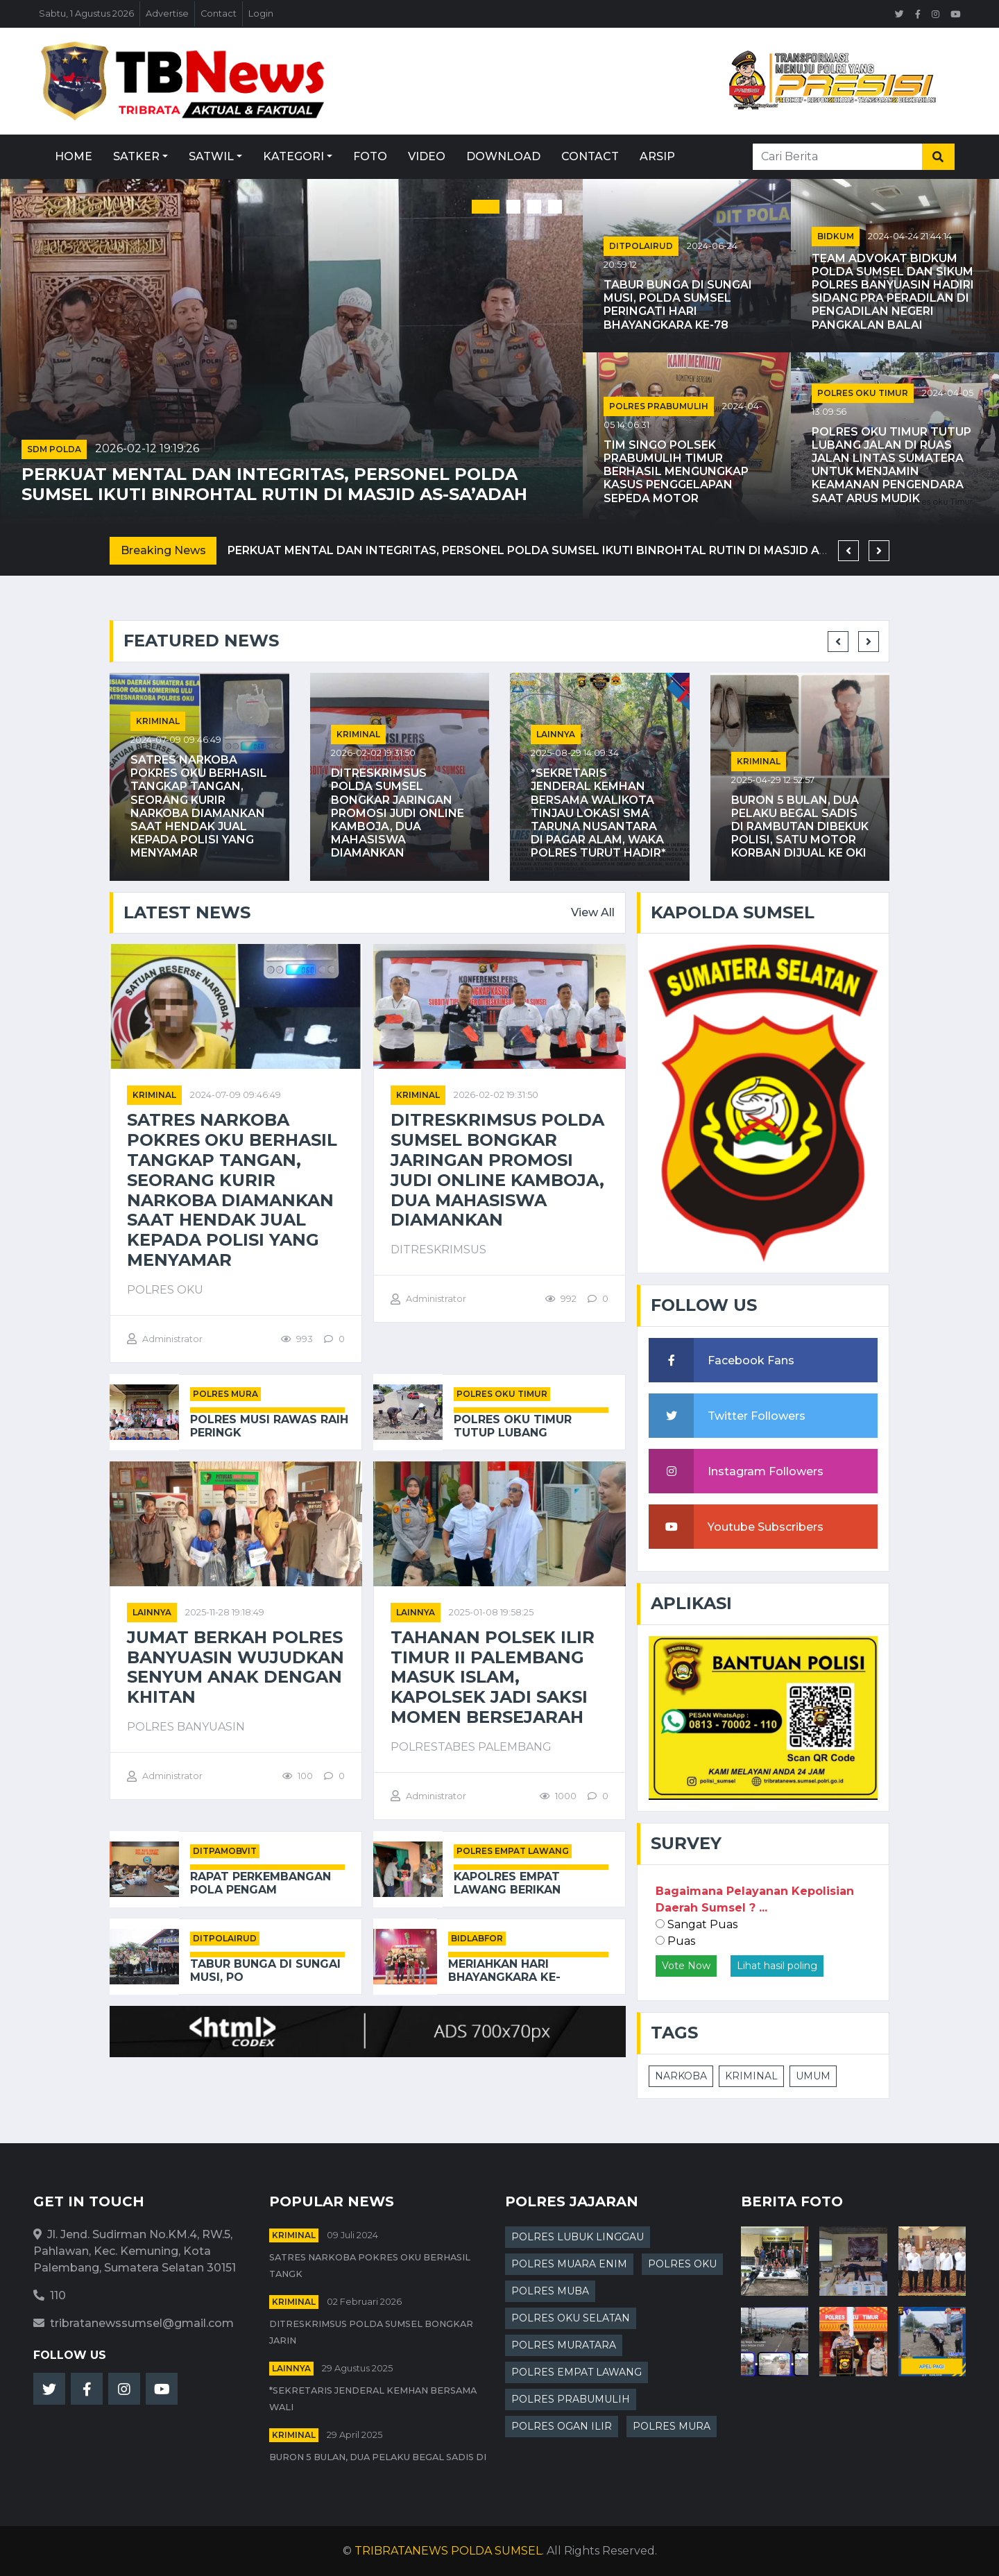  What do you see at coordinates (862, 393) in the screenshot?
I see `POLRES OKU TIMUR` at bounding box center [862, 393].